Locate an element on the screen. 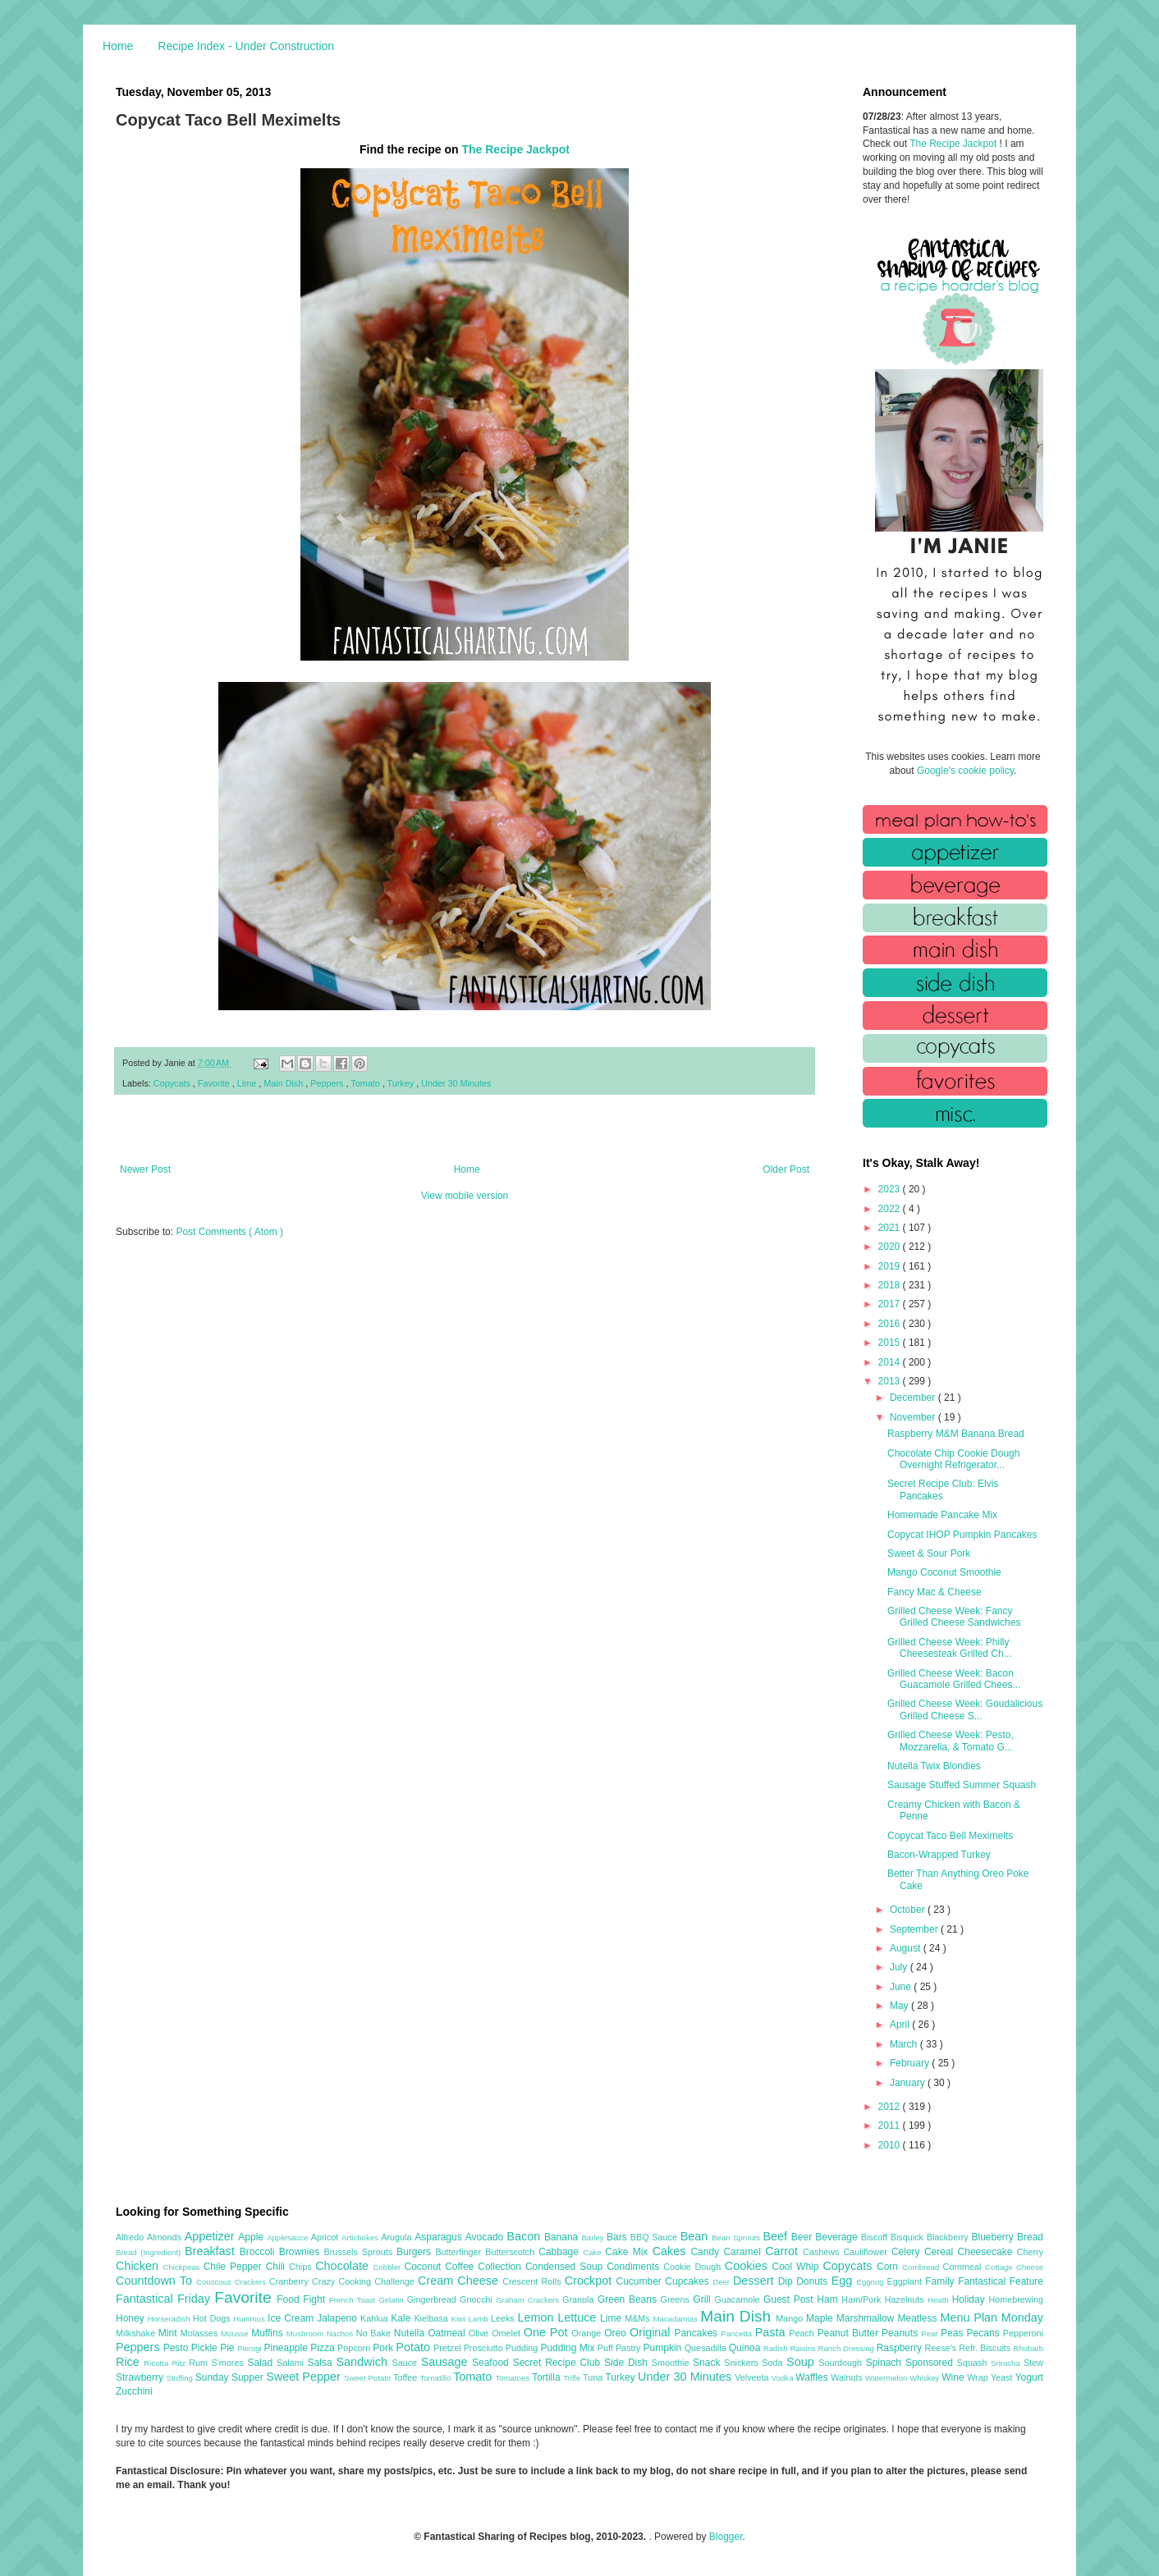 The image size is (1159, 2576). Pie is located at coordinates (228, 2348).